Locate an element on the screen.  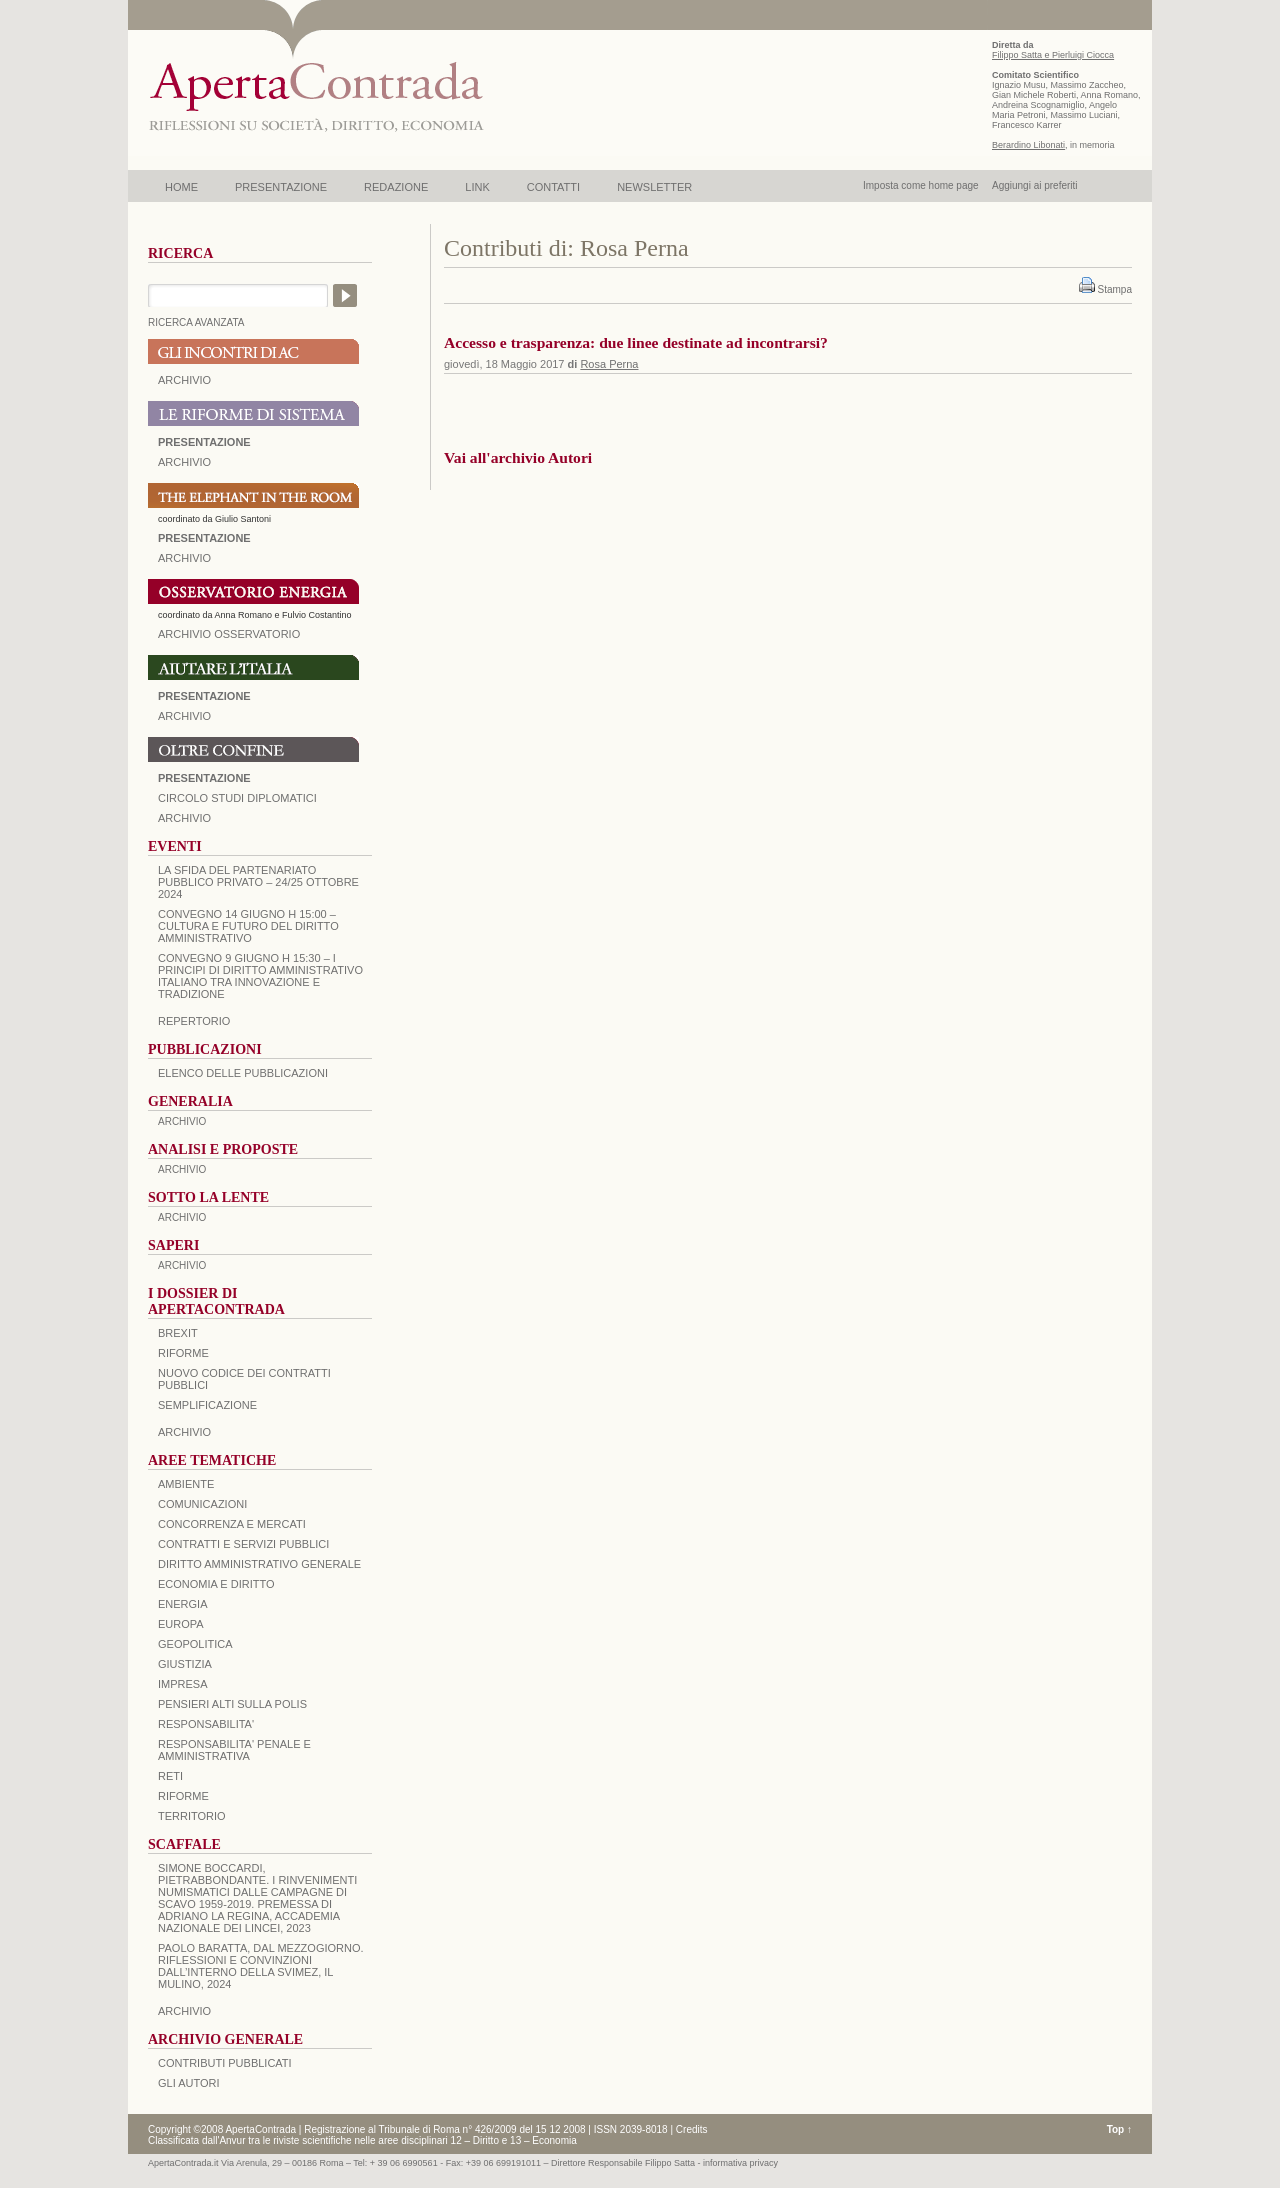
RICERCA AVANZATA is located at coordinates (196, 322).